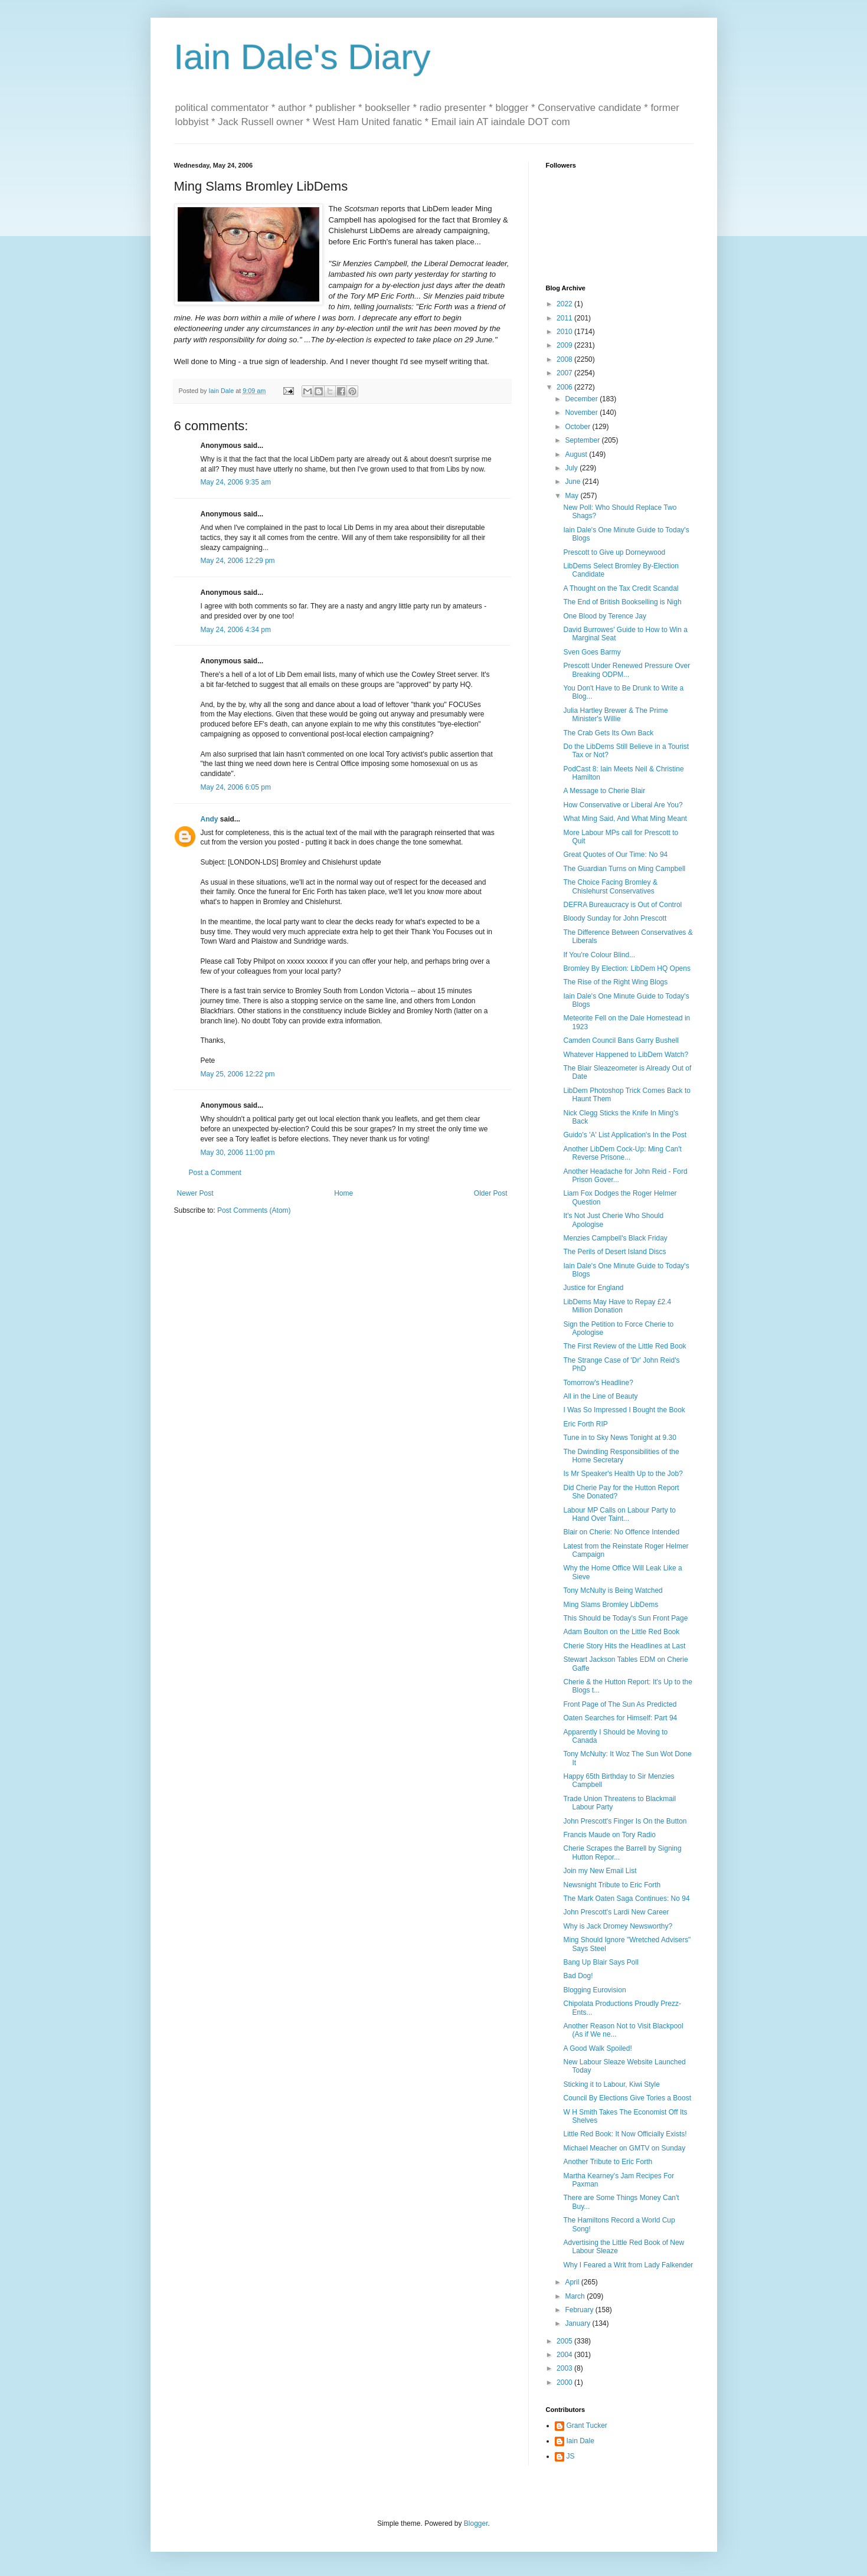 This screenshot has height=2576, width=867. Describe the element at coordinates (626, 1898) in the screenshot. I see `The Mark Oaten Saga Continues: No 94` at that location.